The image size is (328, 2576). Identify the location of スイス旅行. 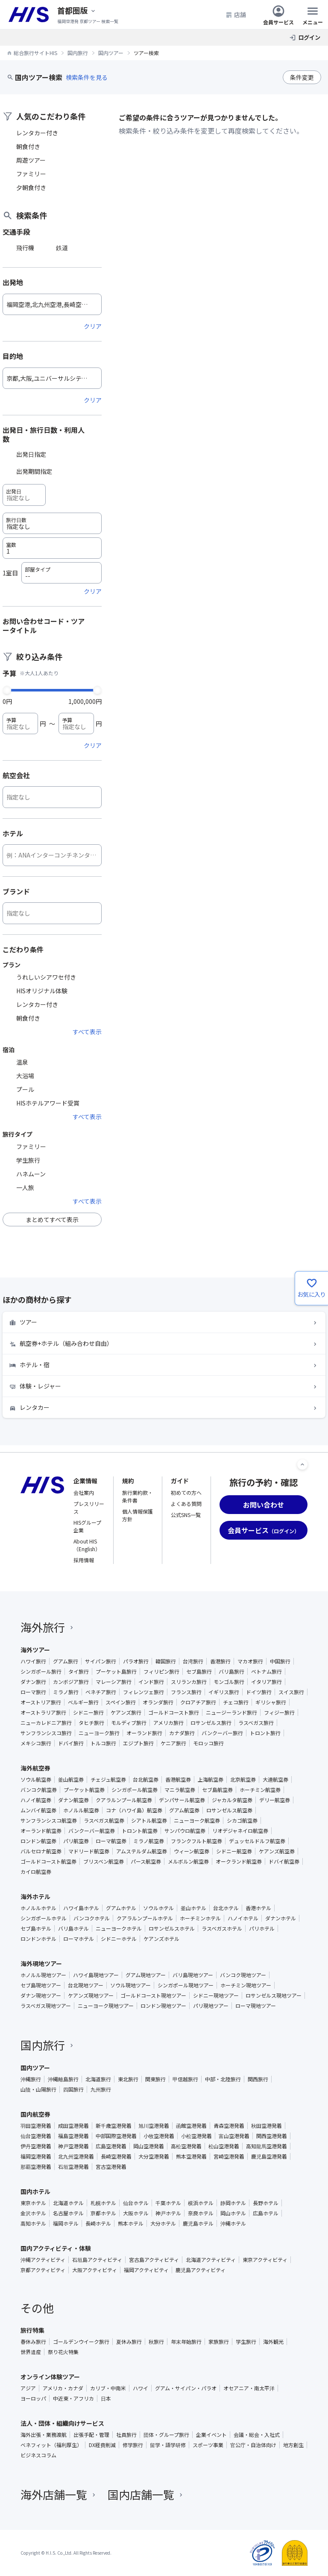
(291, 1692).